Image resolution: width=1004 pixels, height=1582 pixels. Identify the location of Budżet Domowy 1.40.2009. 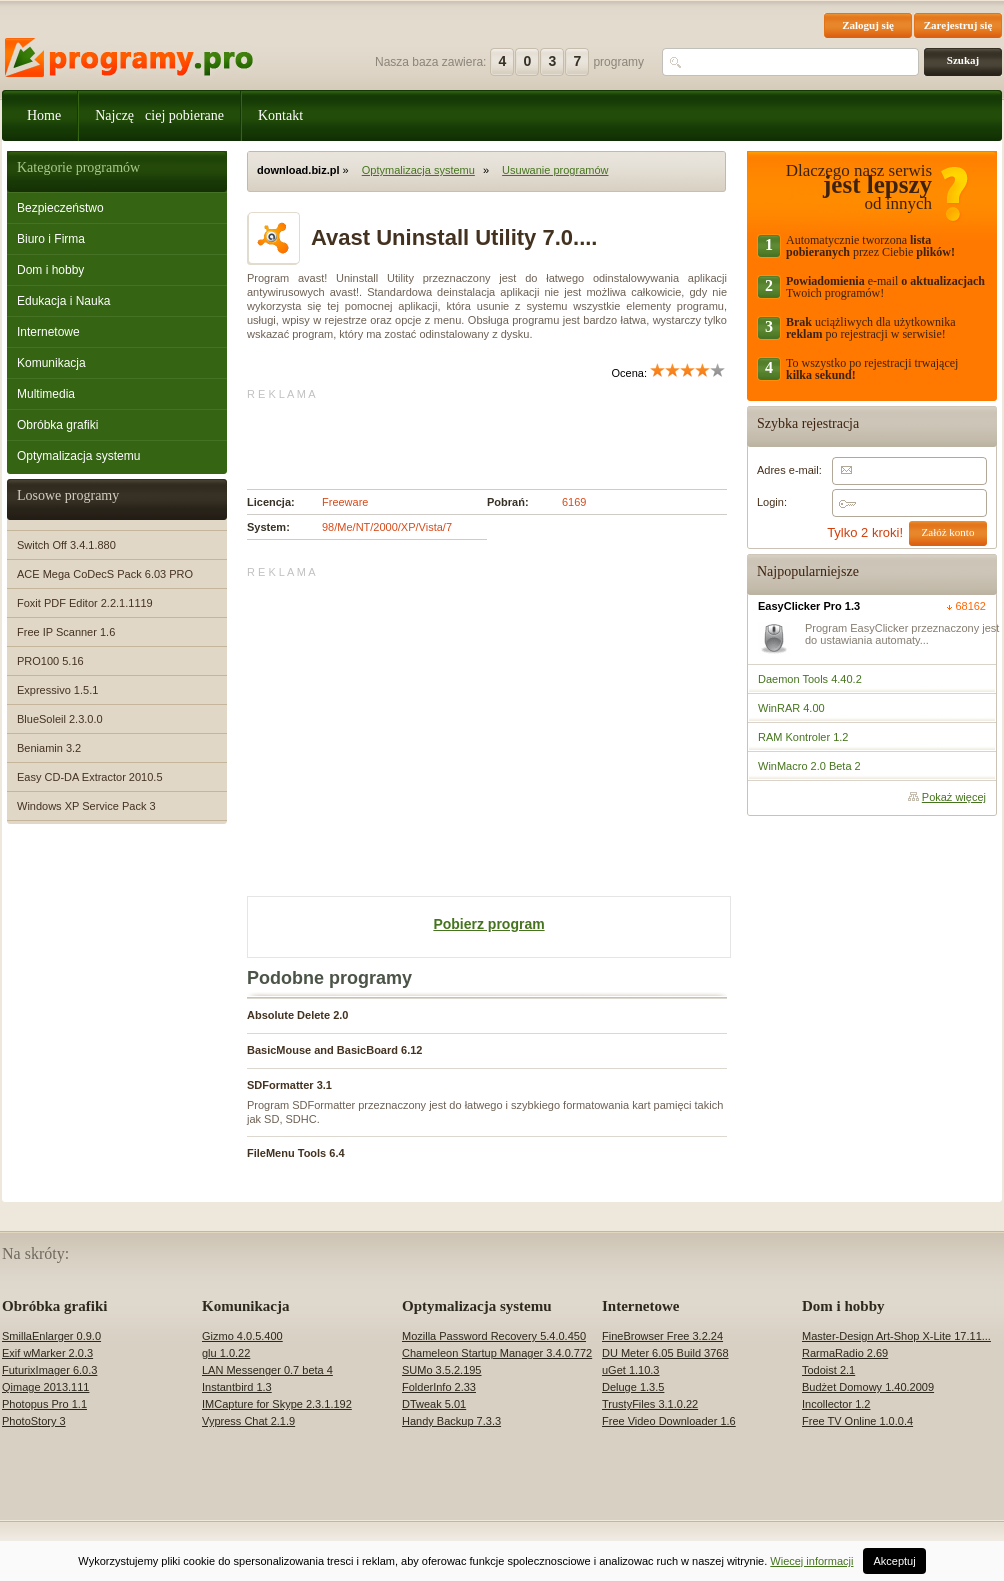
(868, 1387).